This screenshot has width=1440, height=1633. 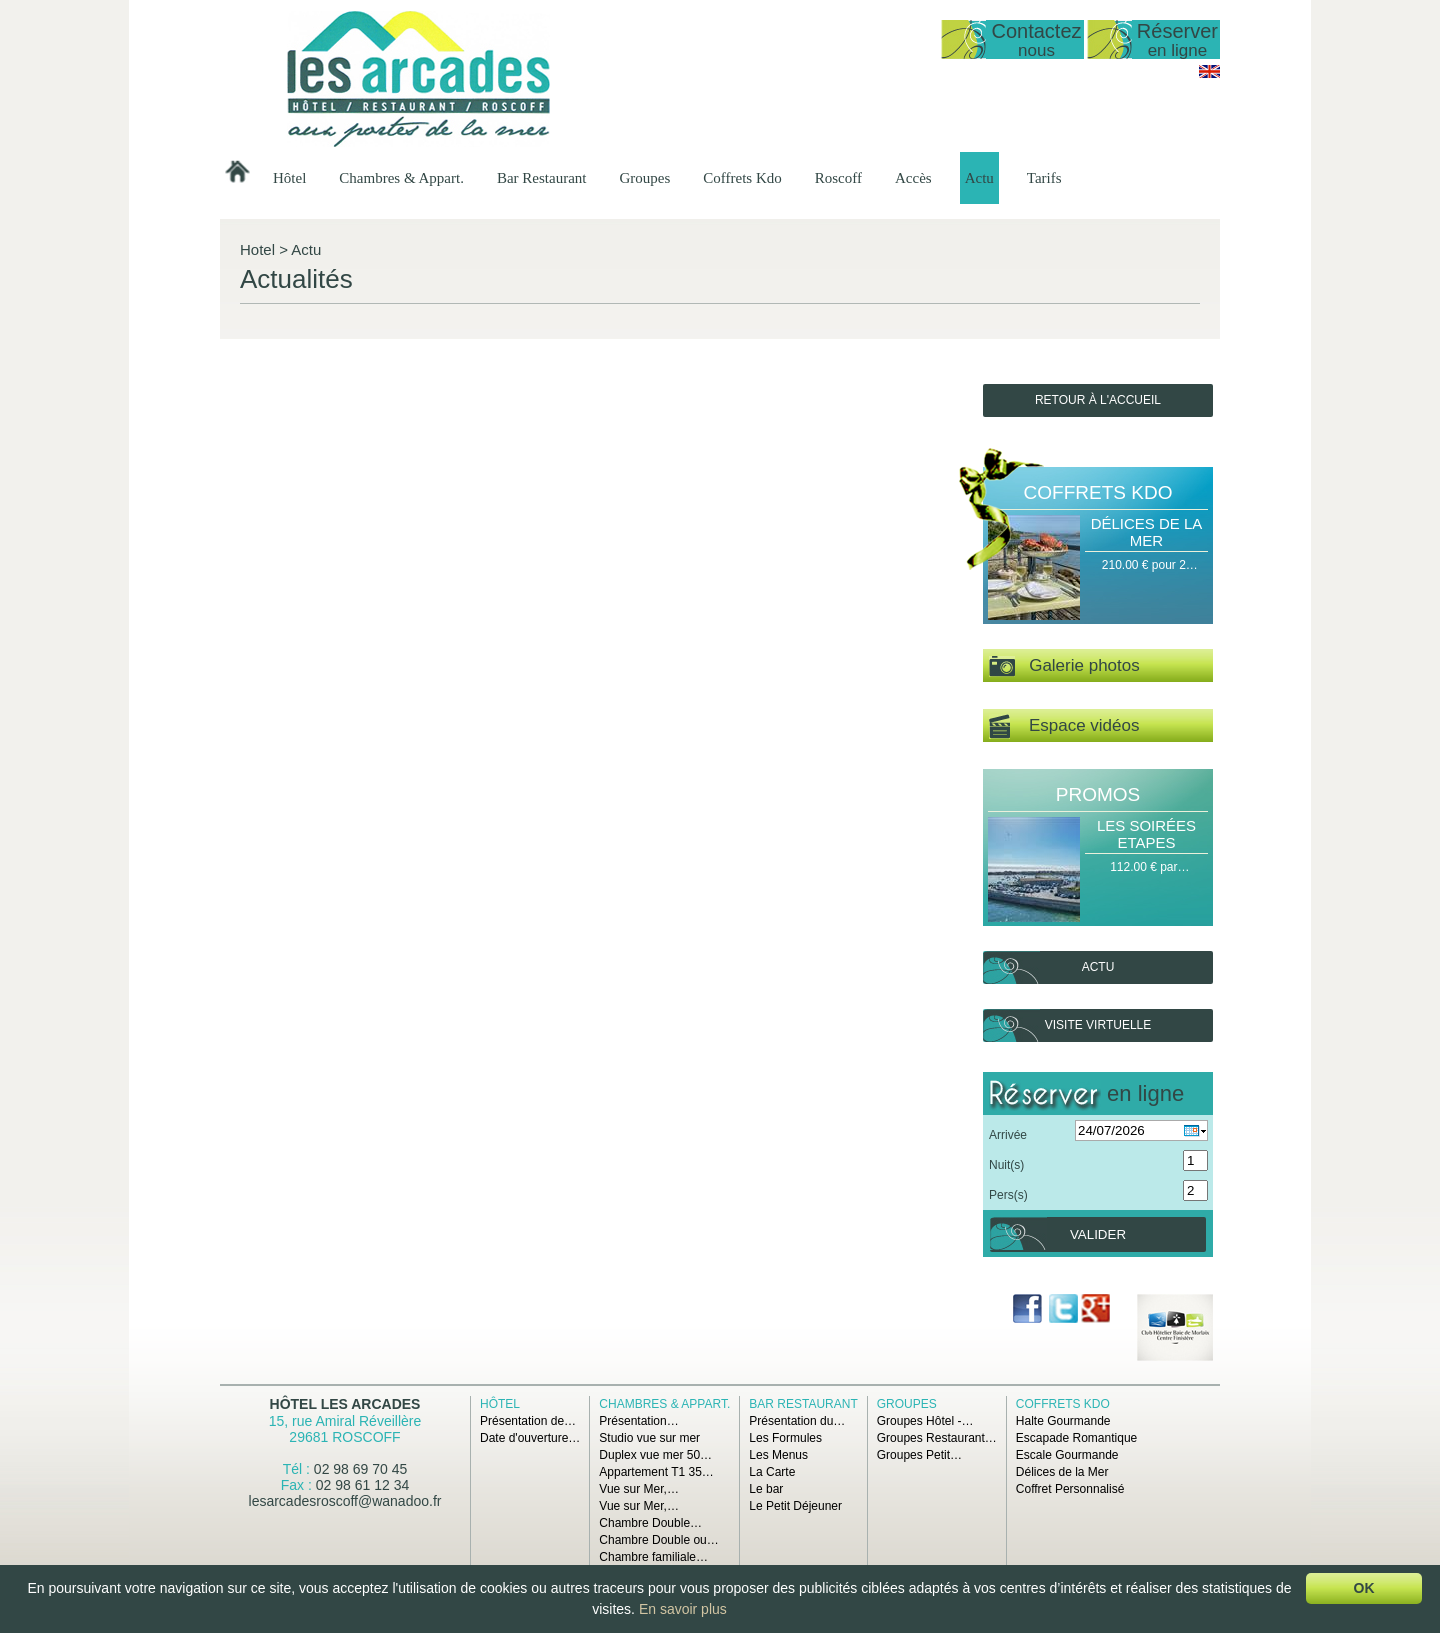 I want to click on Délices de la Mer, so click(x=1147, y=532).